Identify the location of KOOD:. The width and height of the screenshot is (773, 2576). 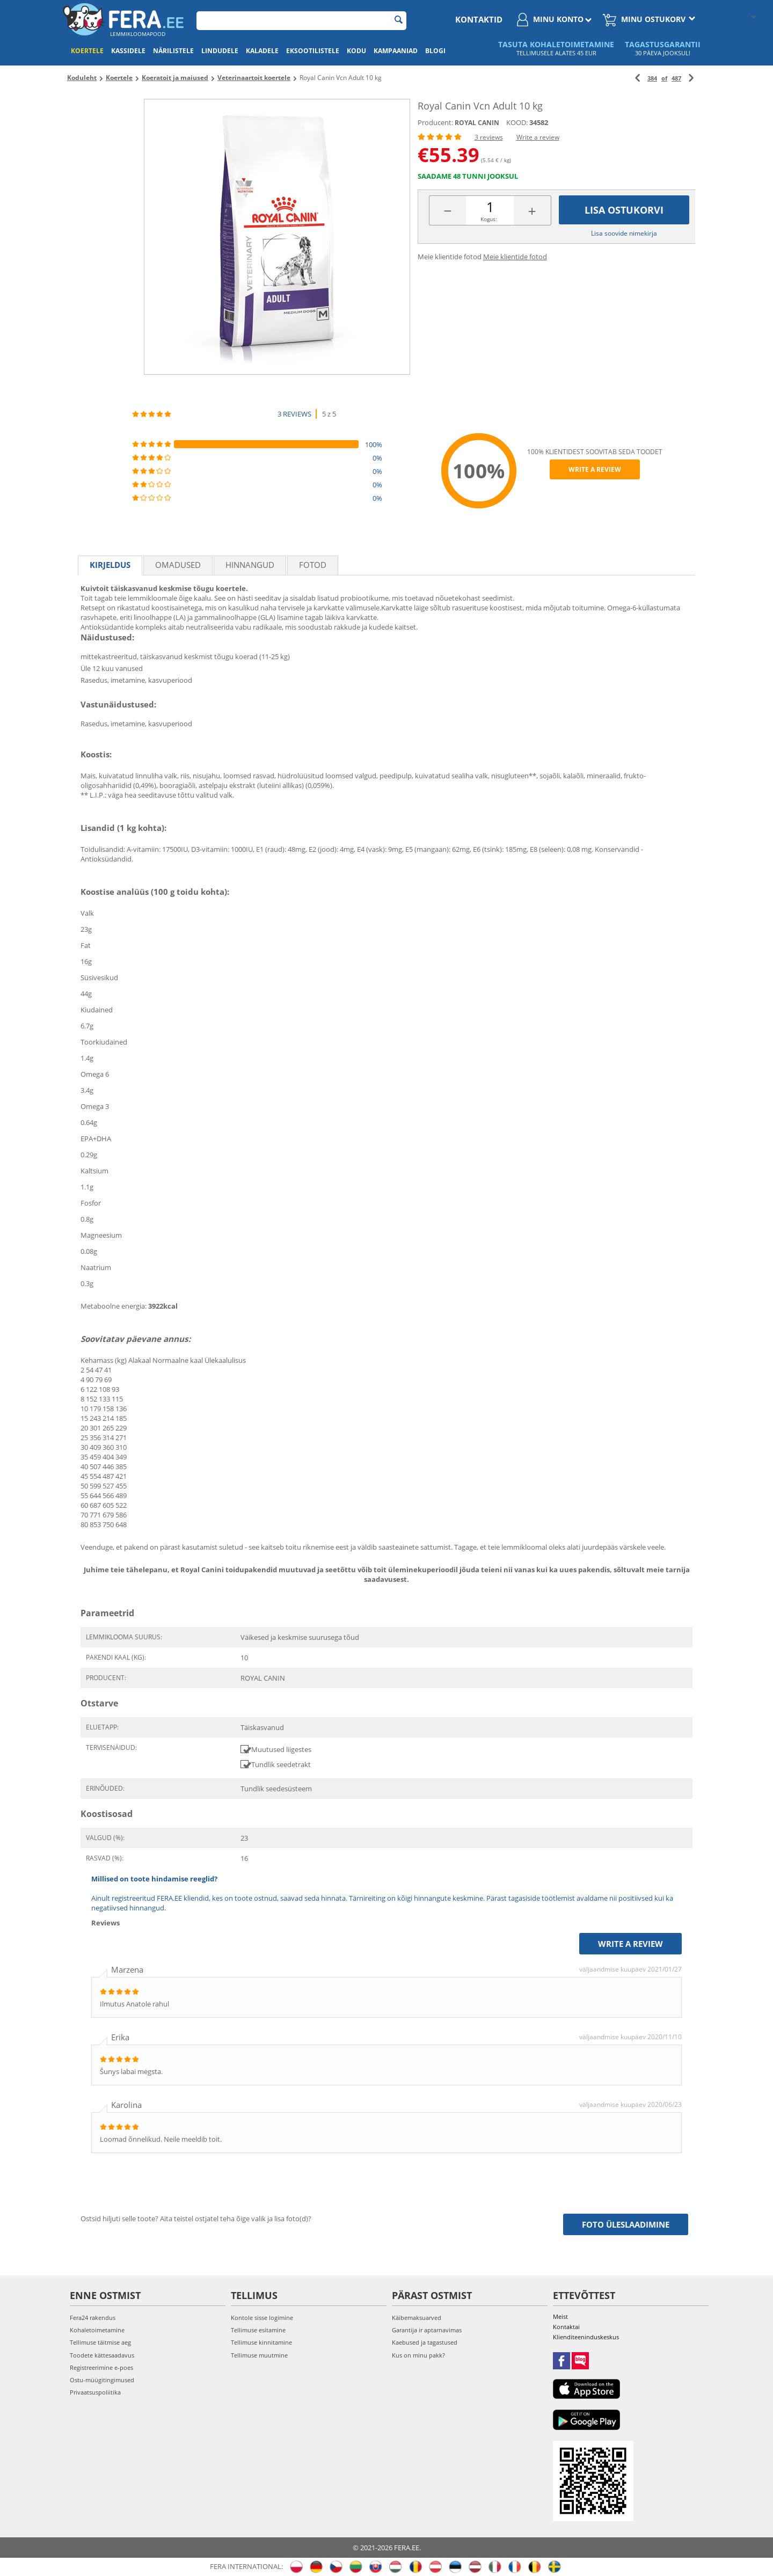
(517, 122).